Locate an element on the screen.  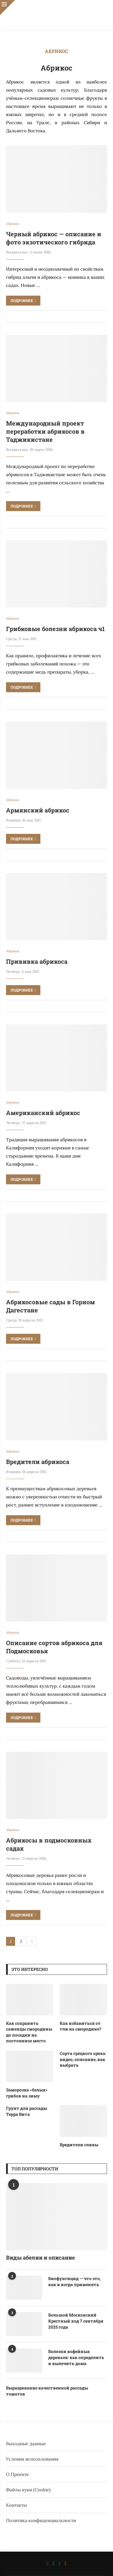
Болезни кофейных деревьев: как определить и вылечить дома is located at coordinates (76, 2357).